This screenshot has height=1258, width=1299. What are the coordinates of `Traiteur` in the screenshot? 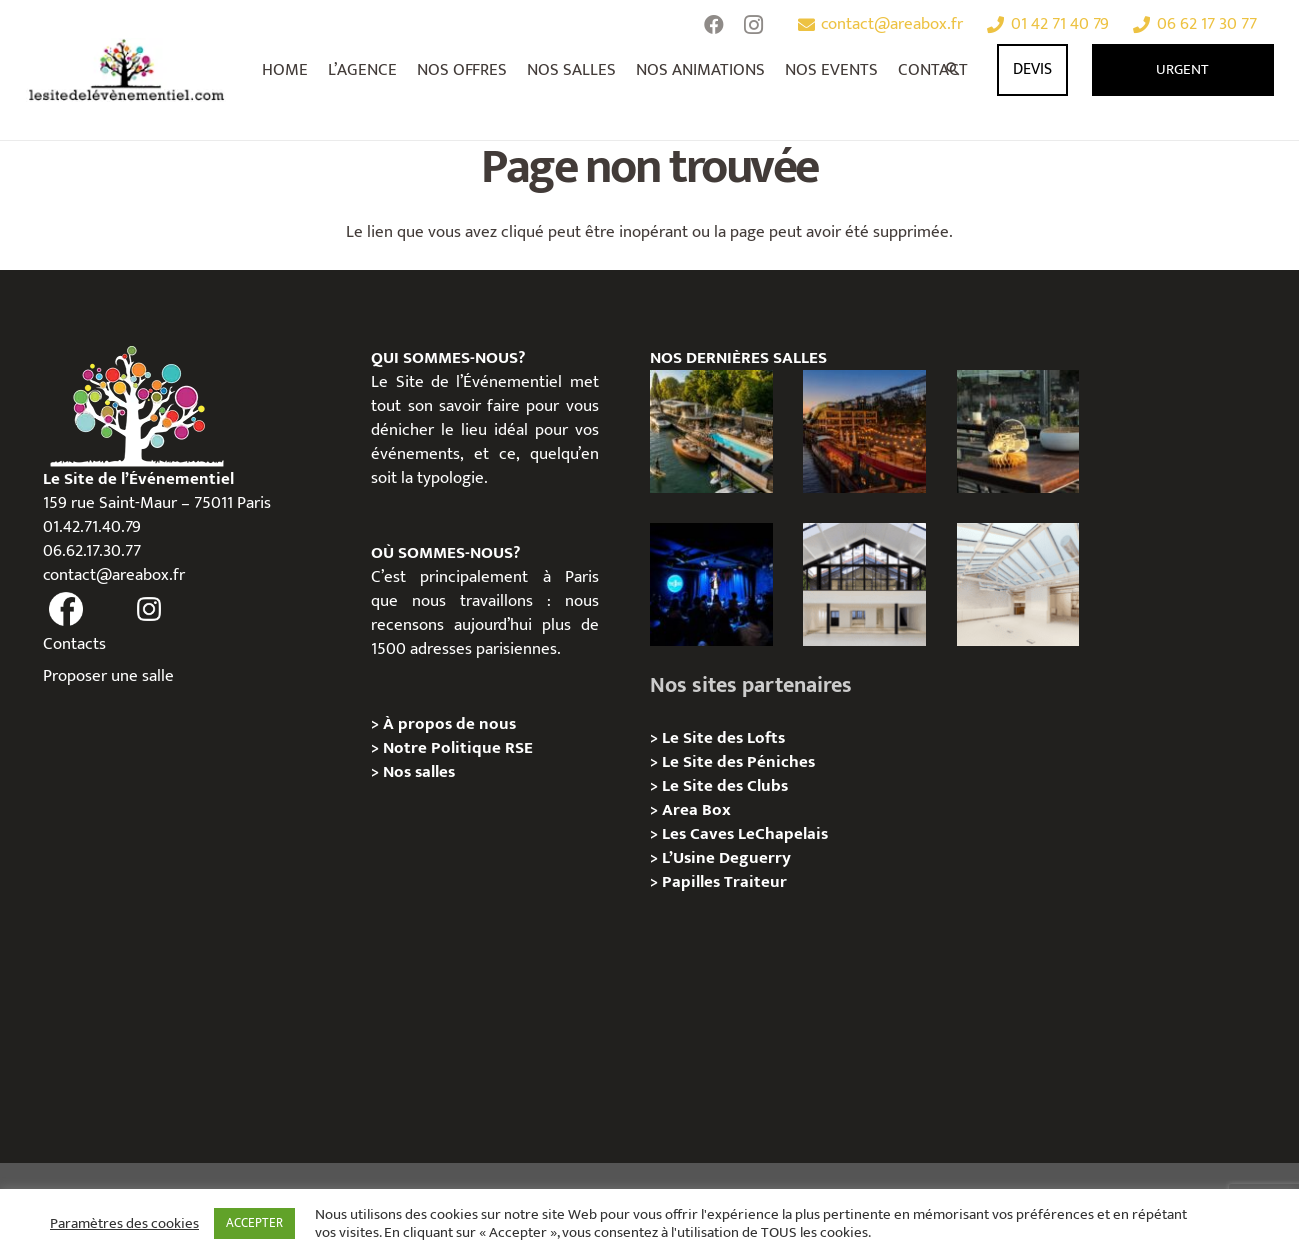 It's located at (755, 882).